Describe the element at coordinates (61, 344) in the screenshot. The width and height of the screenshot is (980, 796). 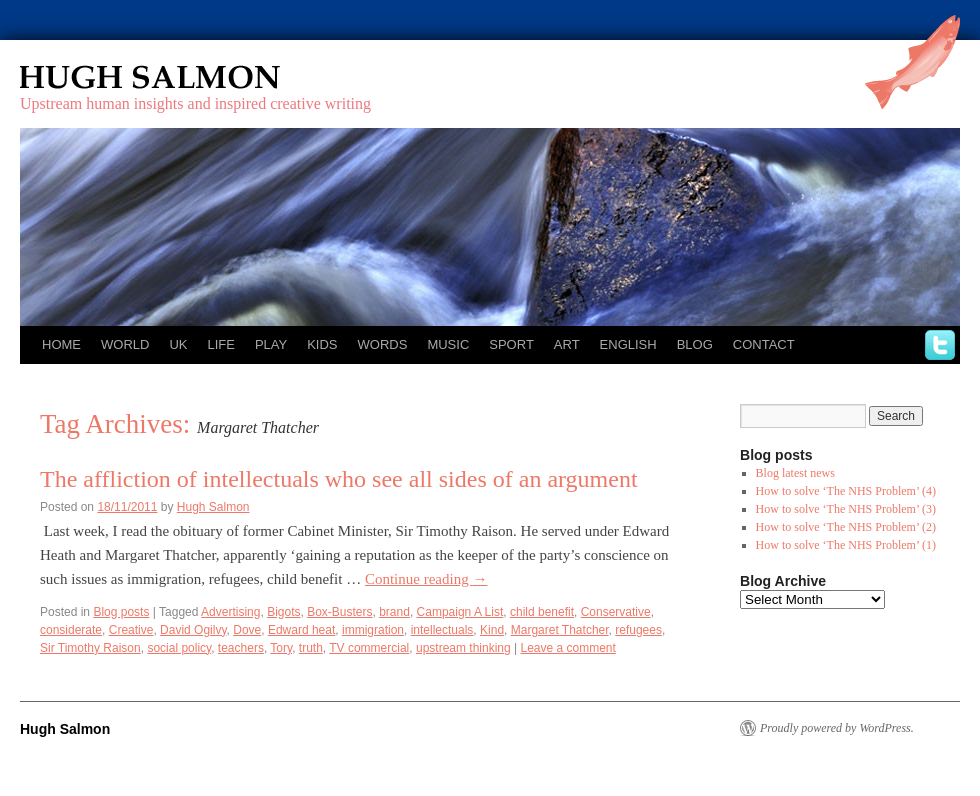
I see `Home` at that location.